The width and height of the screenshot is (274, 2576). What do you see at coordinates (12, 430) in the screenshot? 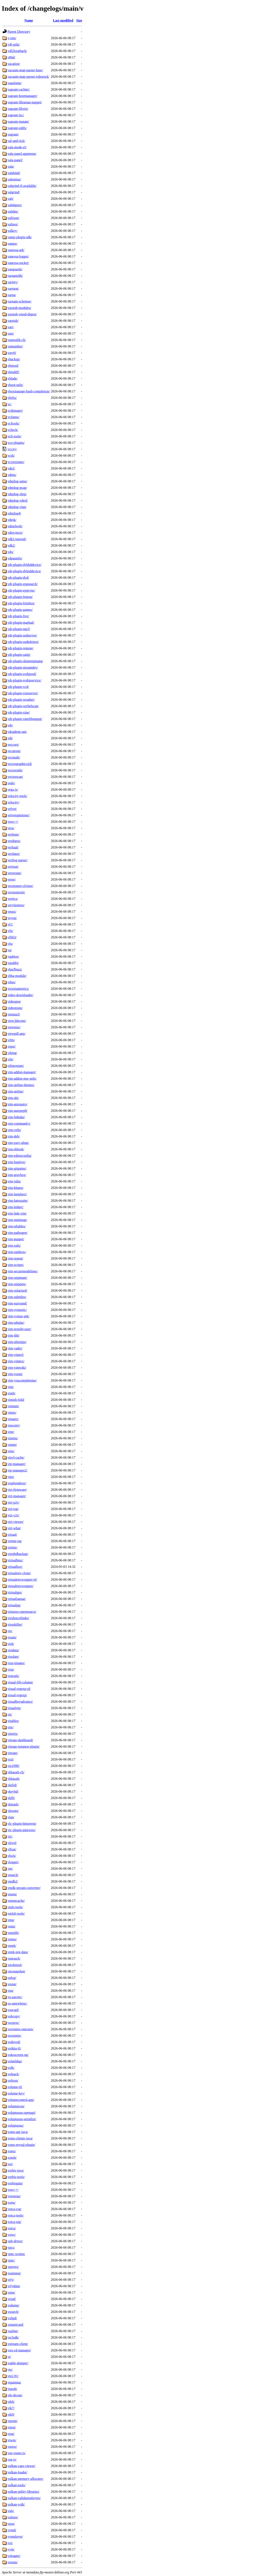
I see `vcheck/` at bounding box center [12, 430].